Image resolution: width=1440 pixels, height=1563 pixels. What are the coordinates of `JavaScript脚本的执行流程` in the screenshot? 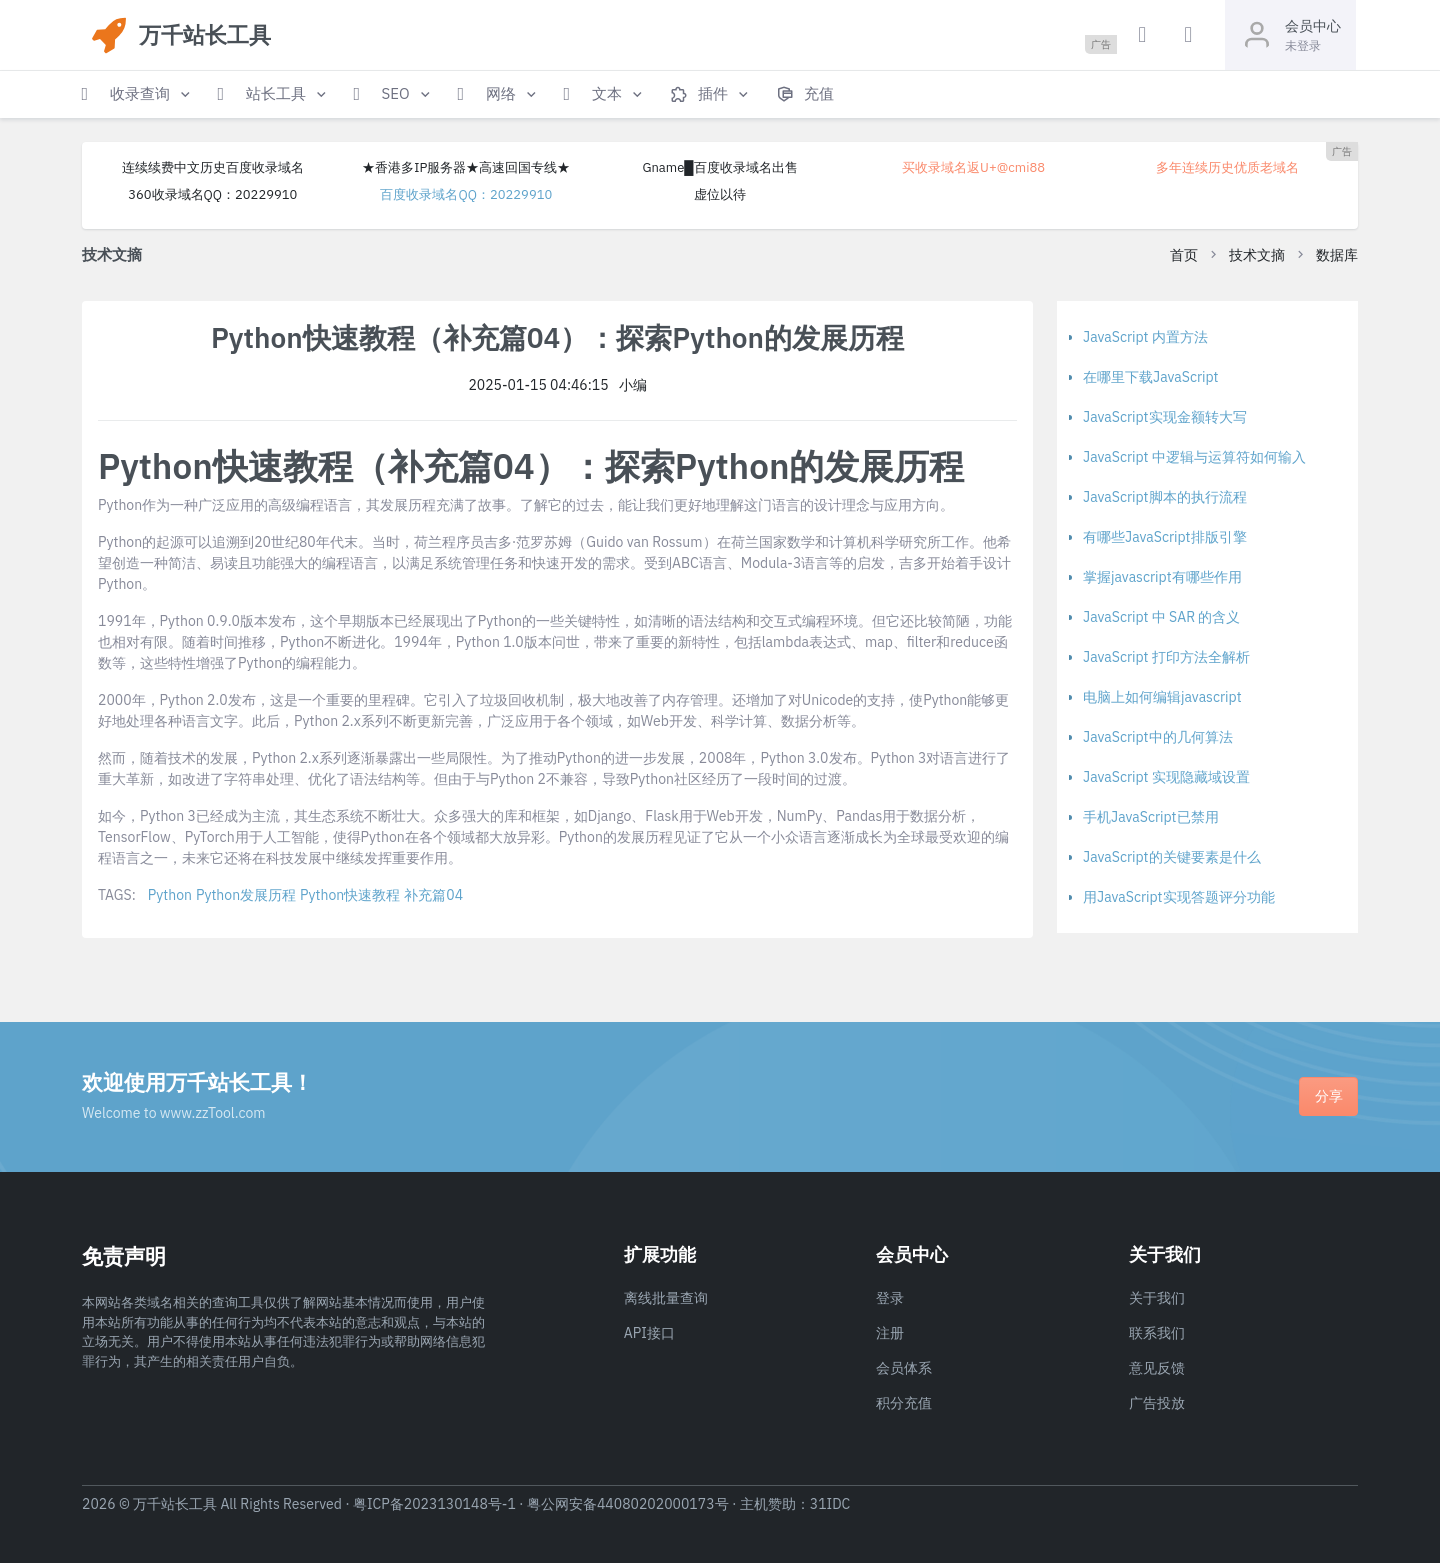 It's located at (1165, 497).